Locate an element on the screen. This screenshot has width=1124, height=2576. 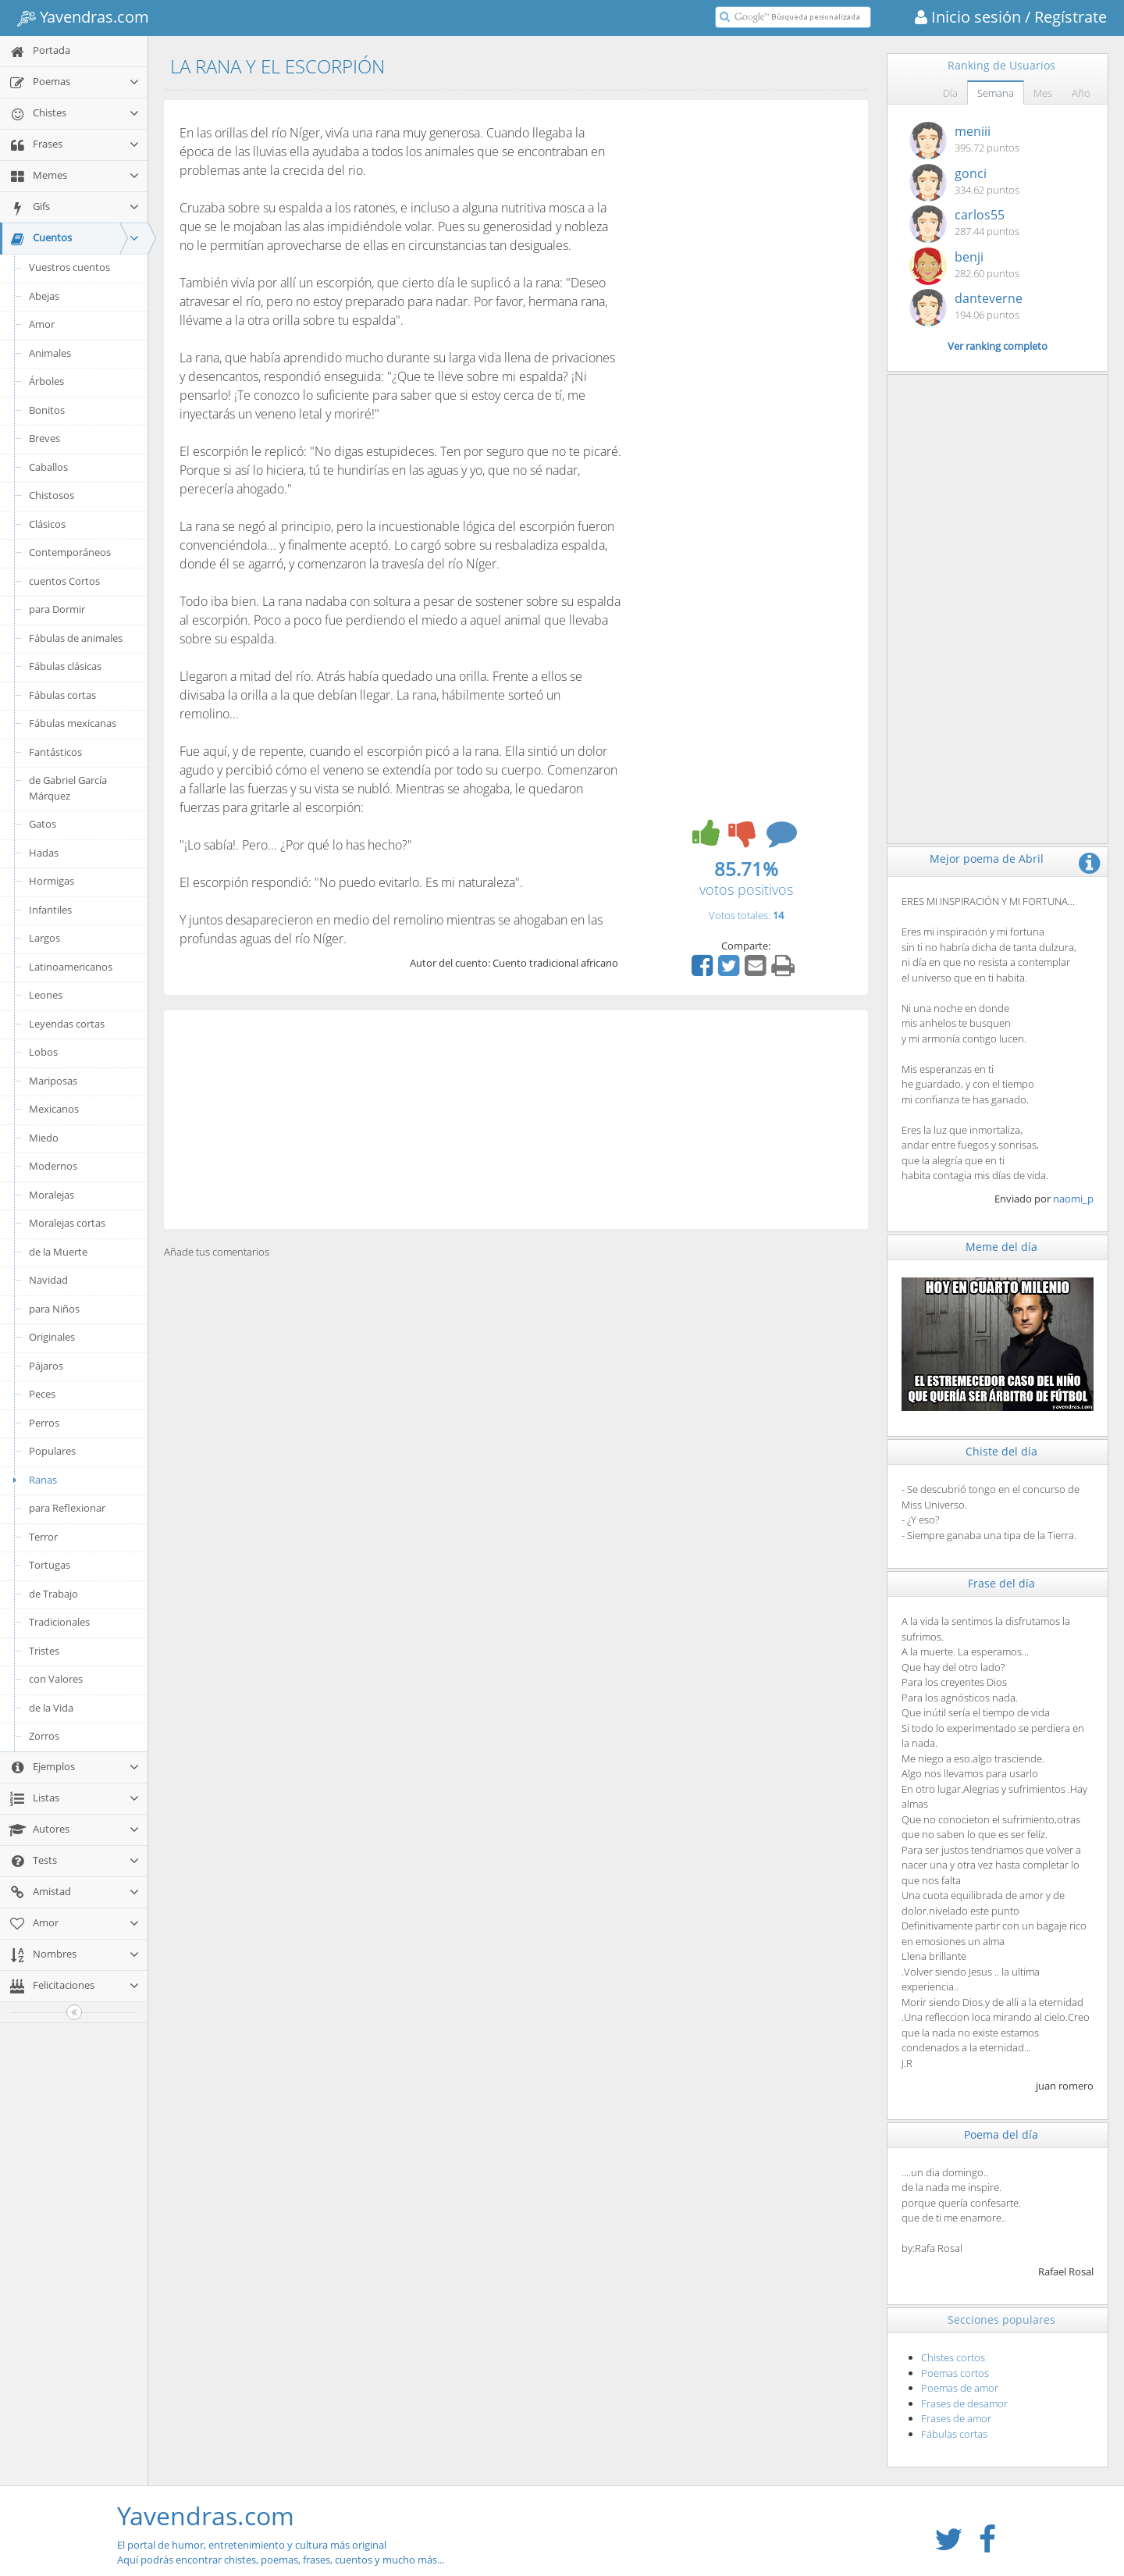
cuentos Cortos is located at coordinates (64, 581).